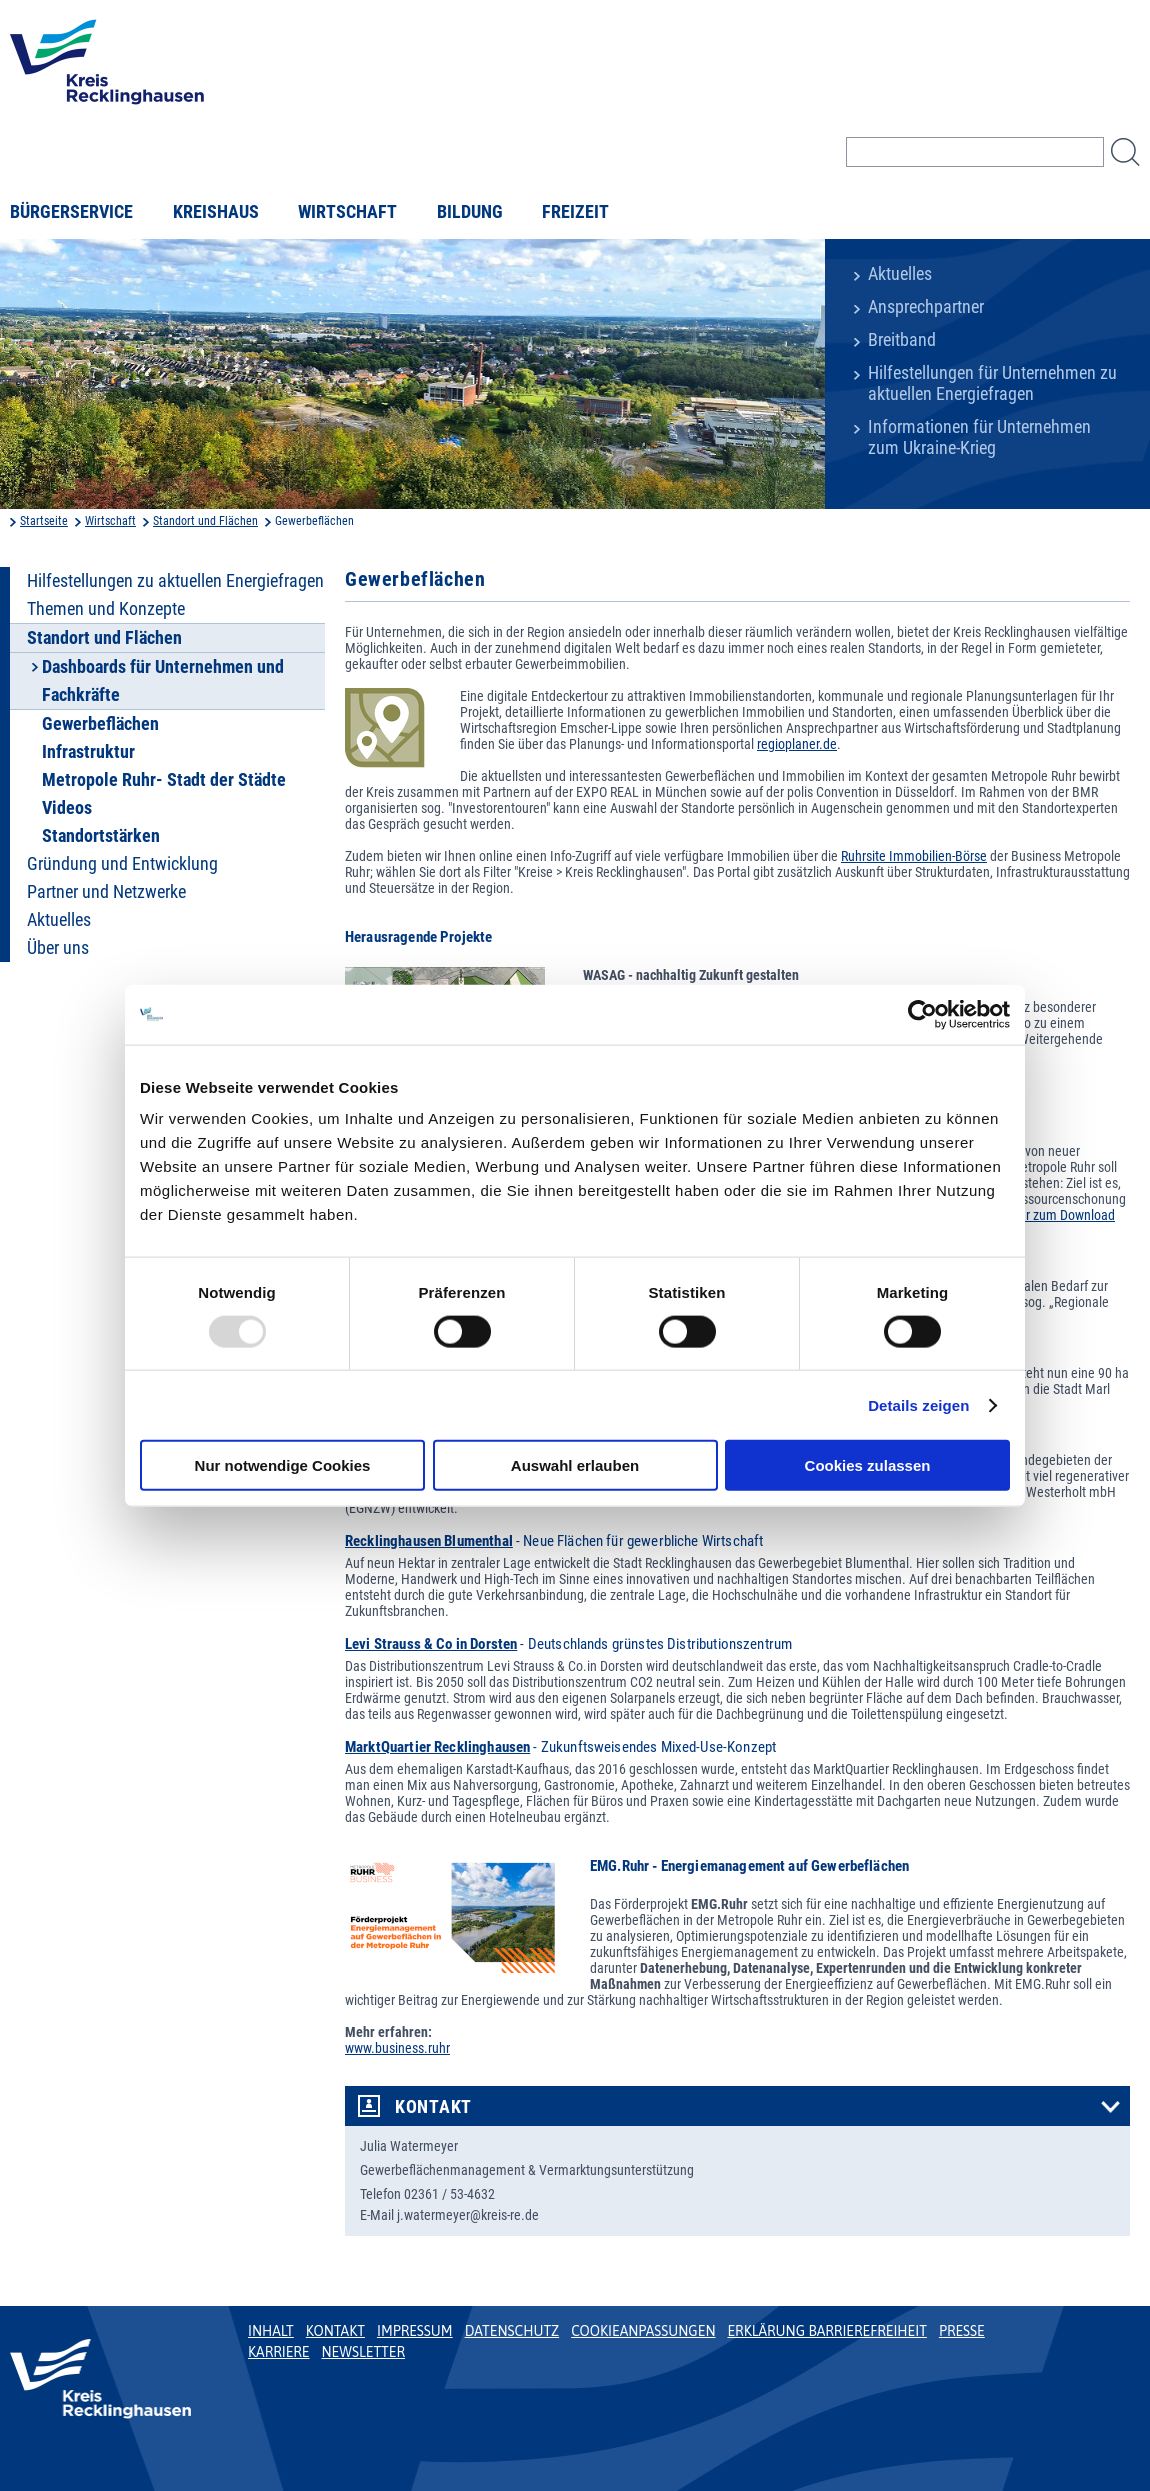 The width and height of the screenshot is (1150, 2491). Describe the element at coordinates (415, 2331) in the screenshot. I see `Impressum` at that location.